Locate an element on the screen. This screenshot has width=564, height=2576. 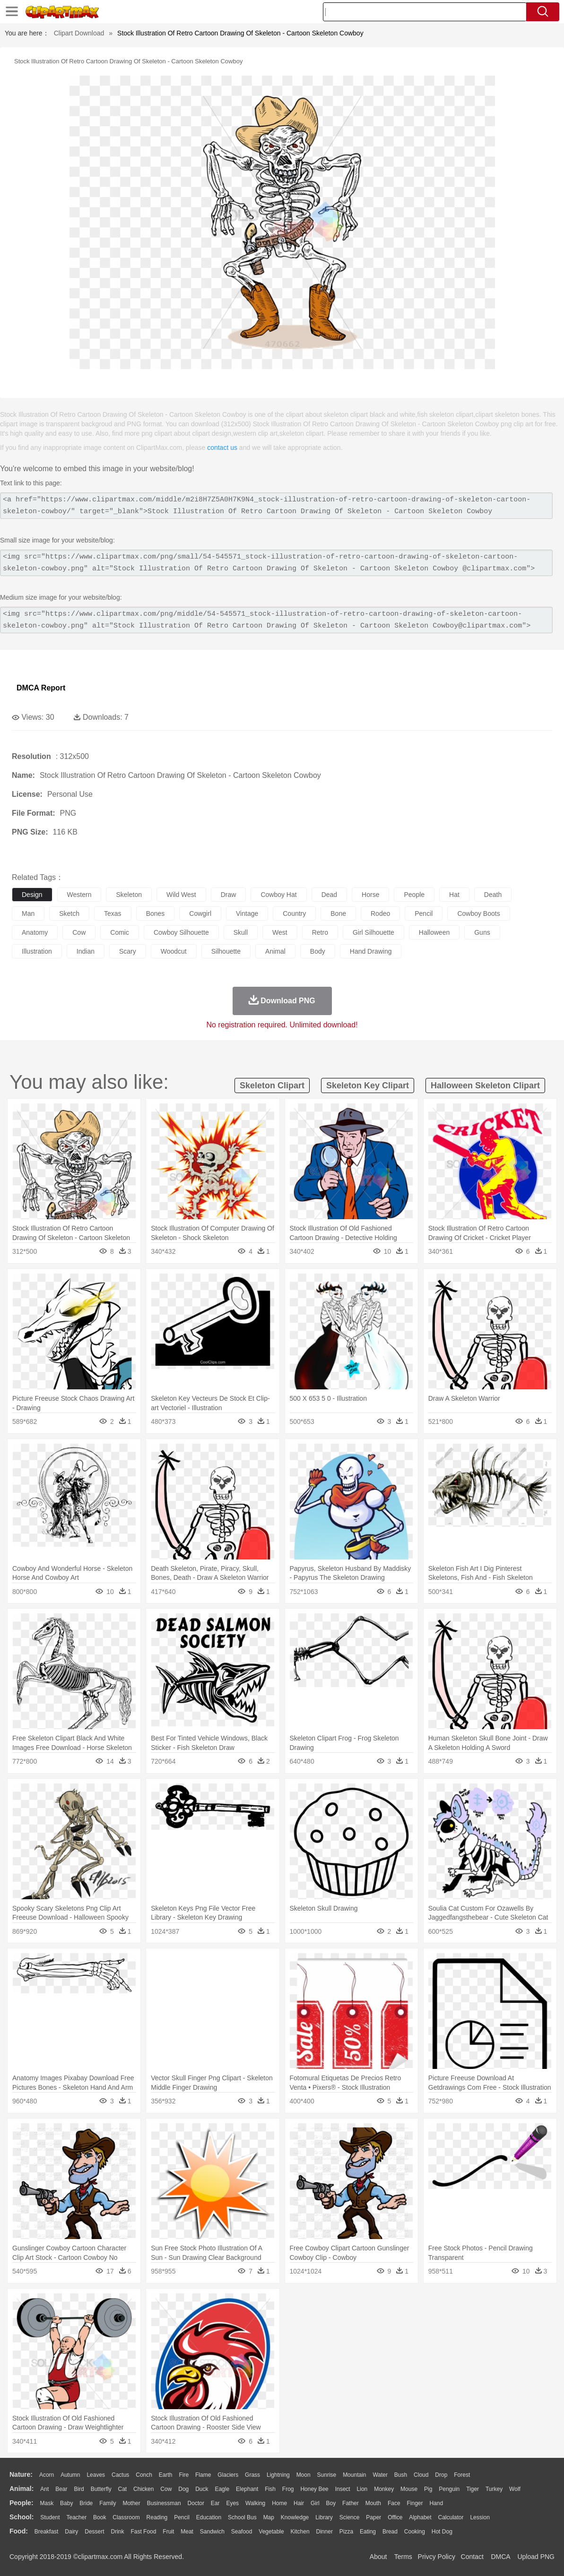
Breakfast is located at coordinates (47, 2531).